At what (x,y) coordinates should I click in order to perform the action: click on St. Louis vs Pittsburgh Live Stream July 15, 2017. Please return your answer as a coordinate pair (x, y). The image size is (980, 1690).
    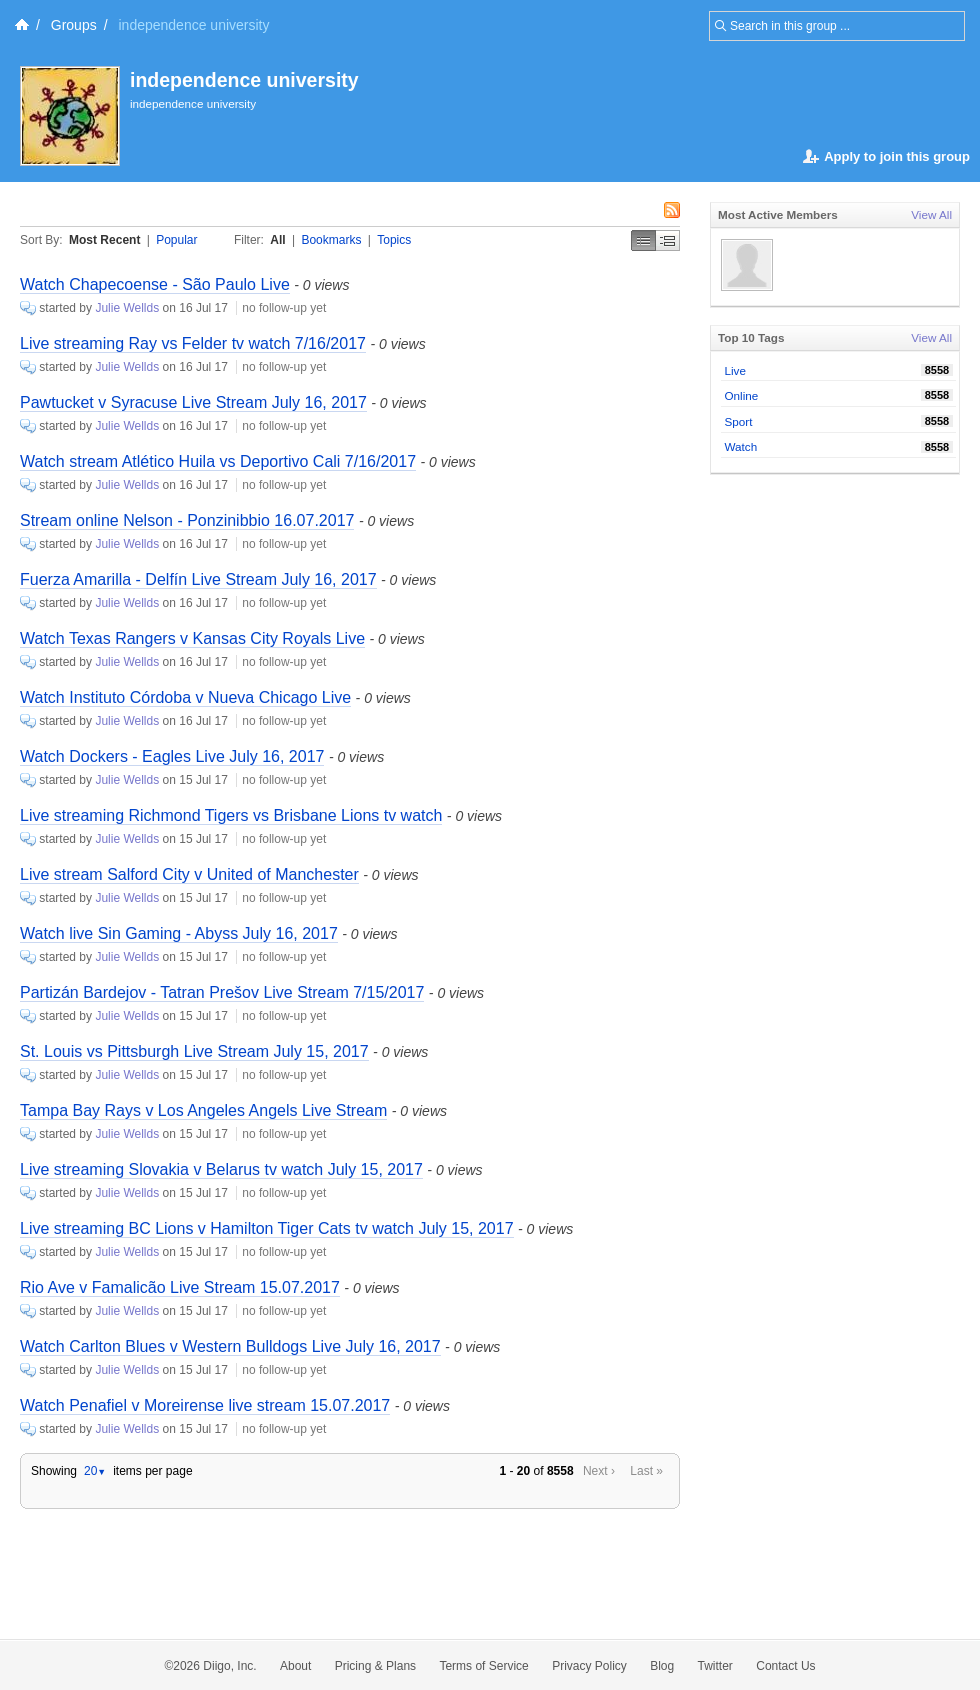
    Looking at the image, I should click on (194, 1051).